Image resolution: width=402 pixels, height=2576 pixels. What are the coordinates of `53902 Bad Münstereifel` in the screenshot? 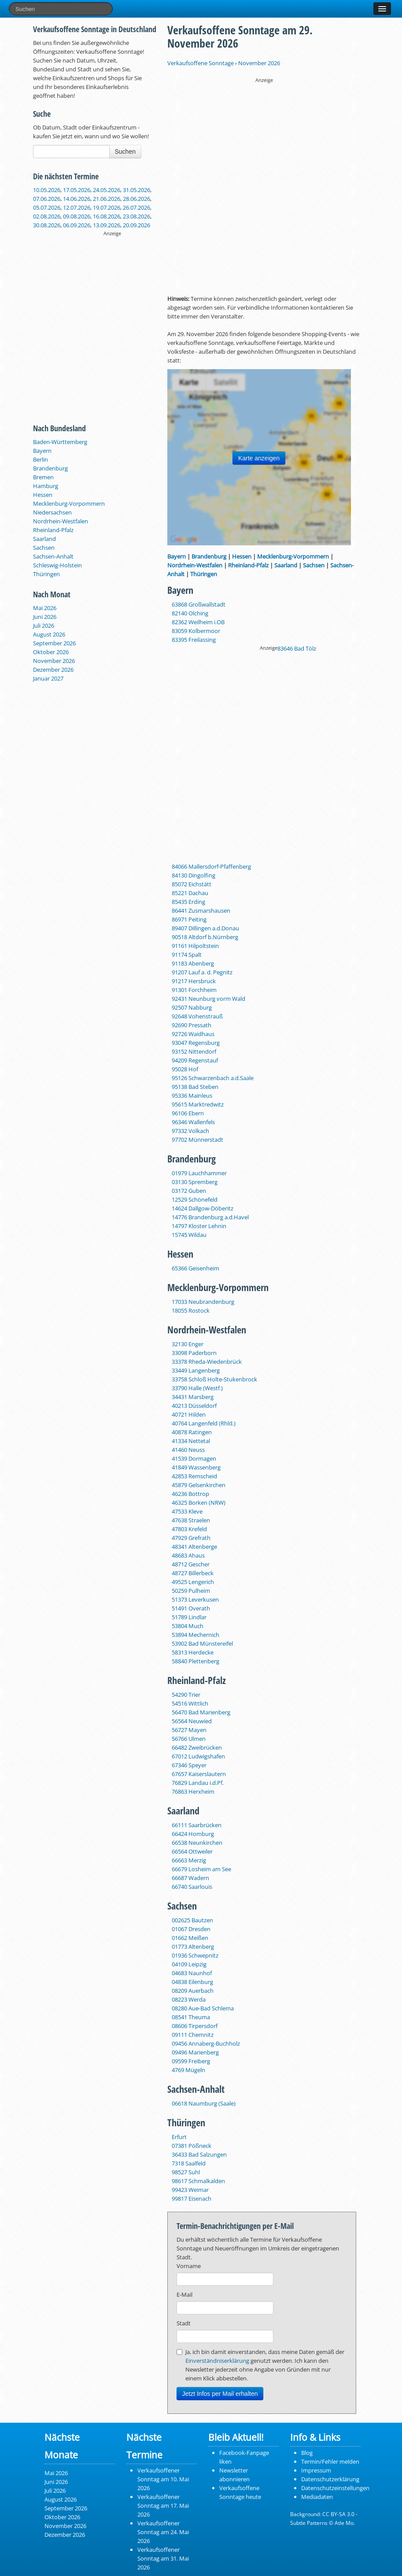 It's located at (202, 1643).